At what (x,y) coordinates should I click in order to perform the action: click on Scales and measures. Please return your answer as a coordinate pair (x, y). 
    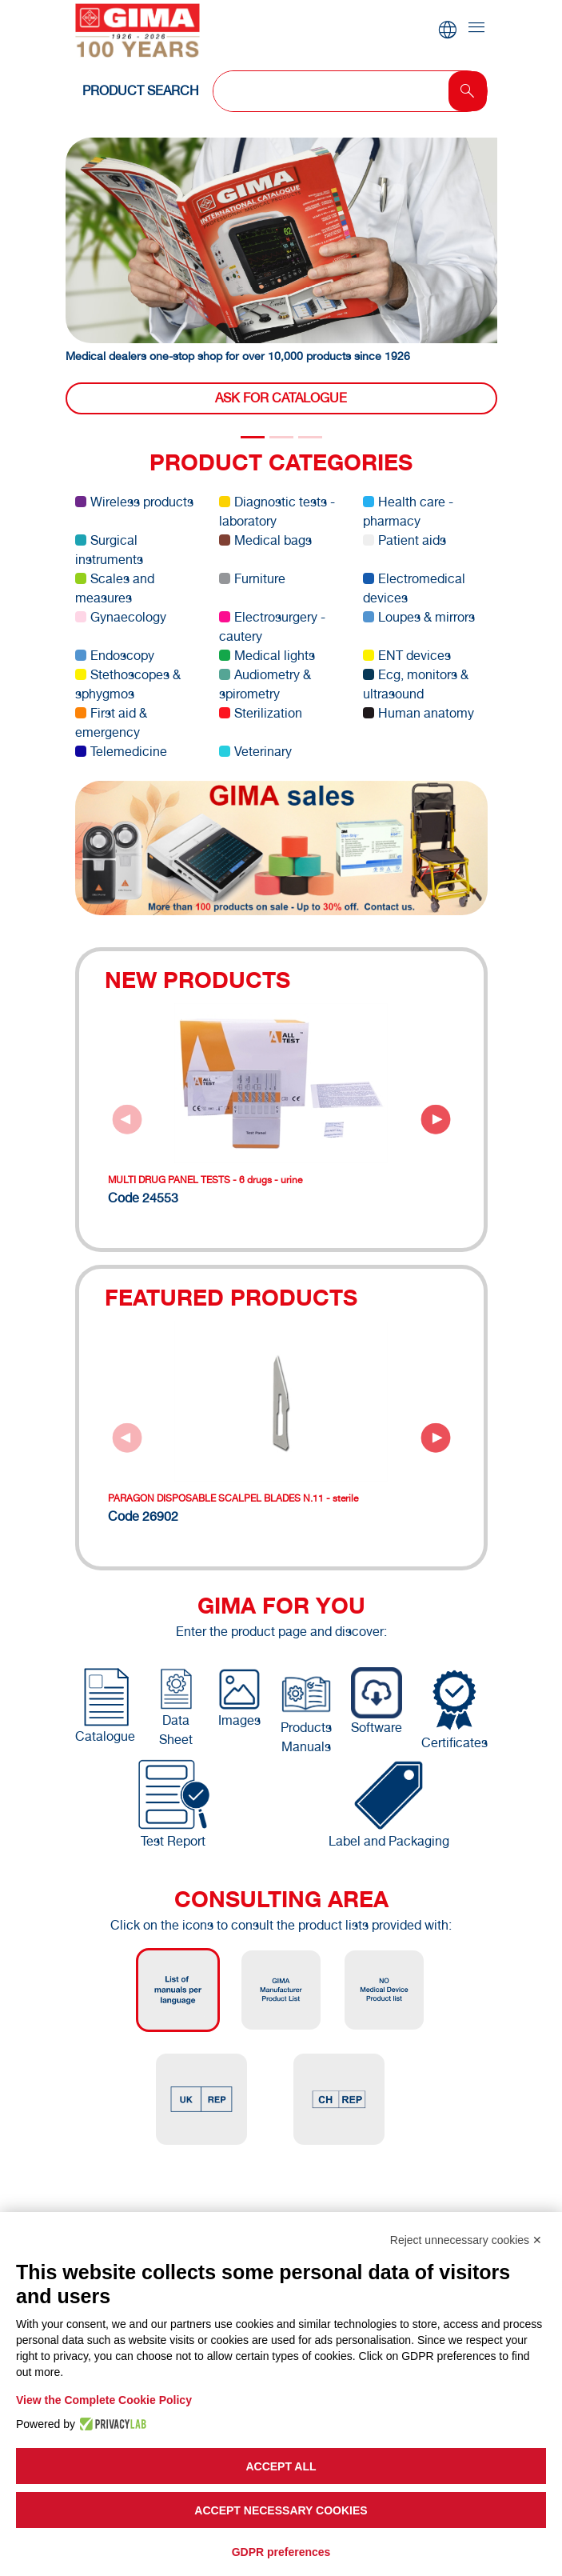
    Looking at the image, I should click on (114, 588).